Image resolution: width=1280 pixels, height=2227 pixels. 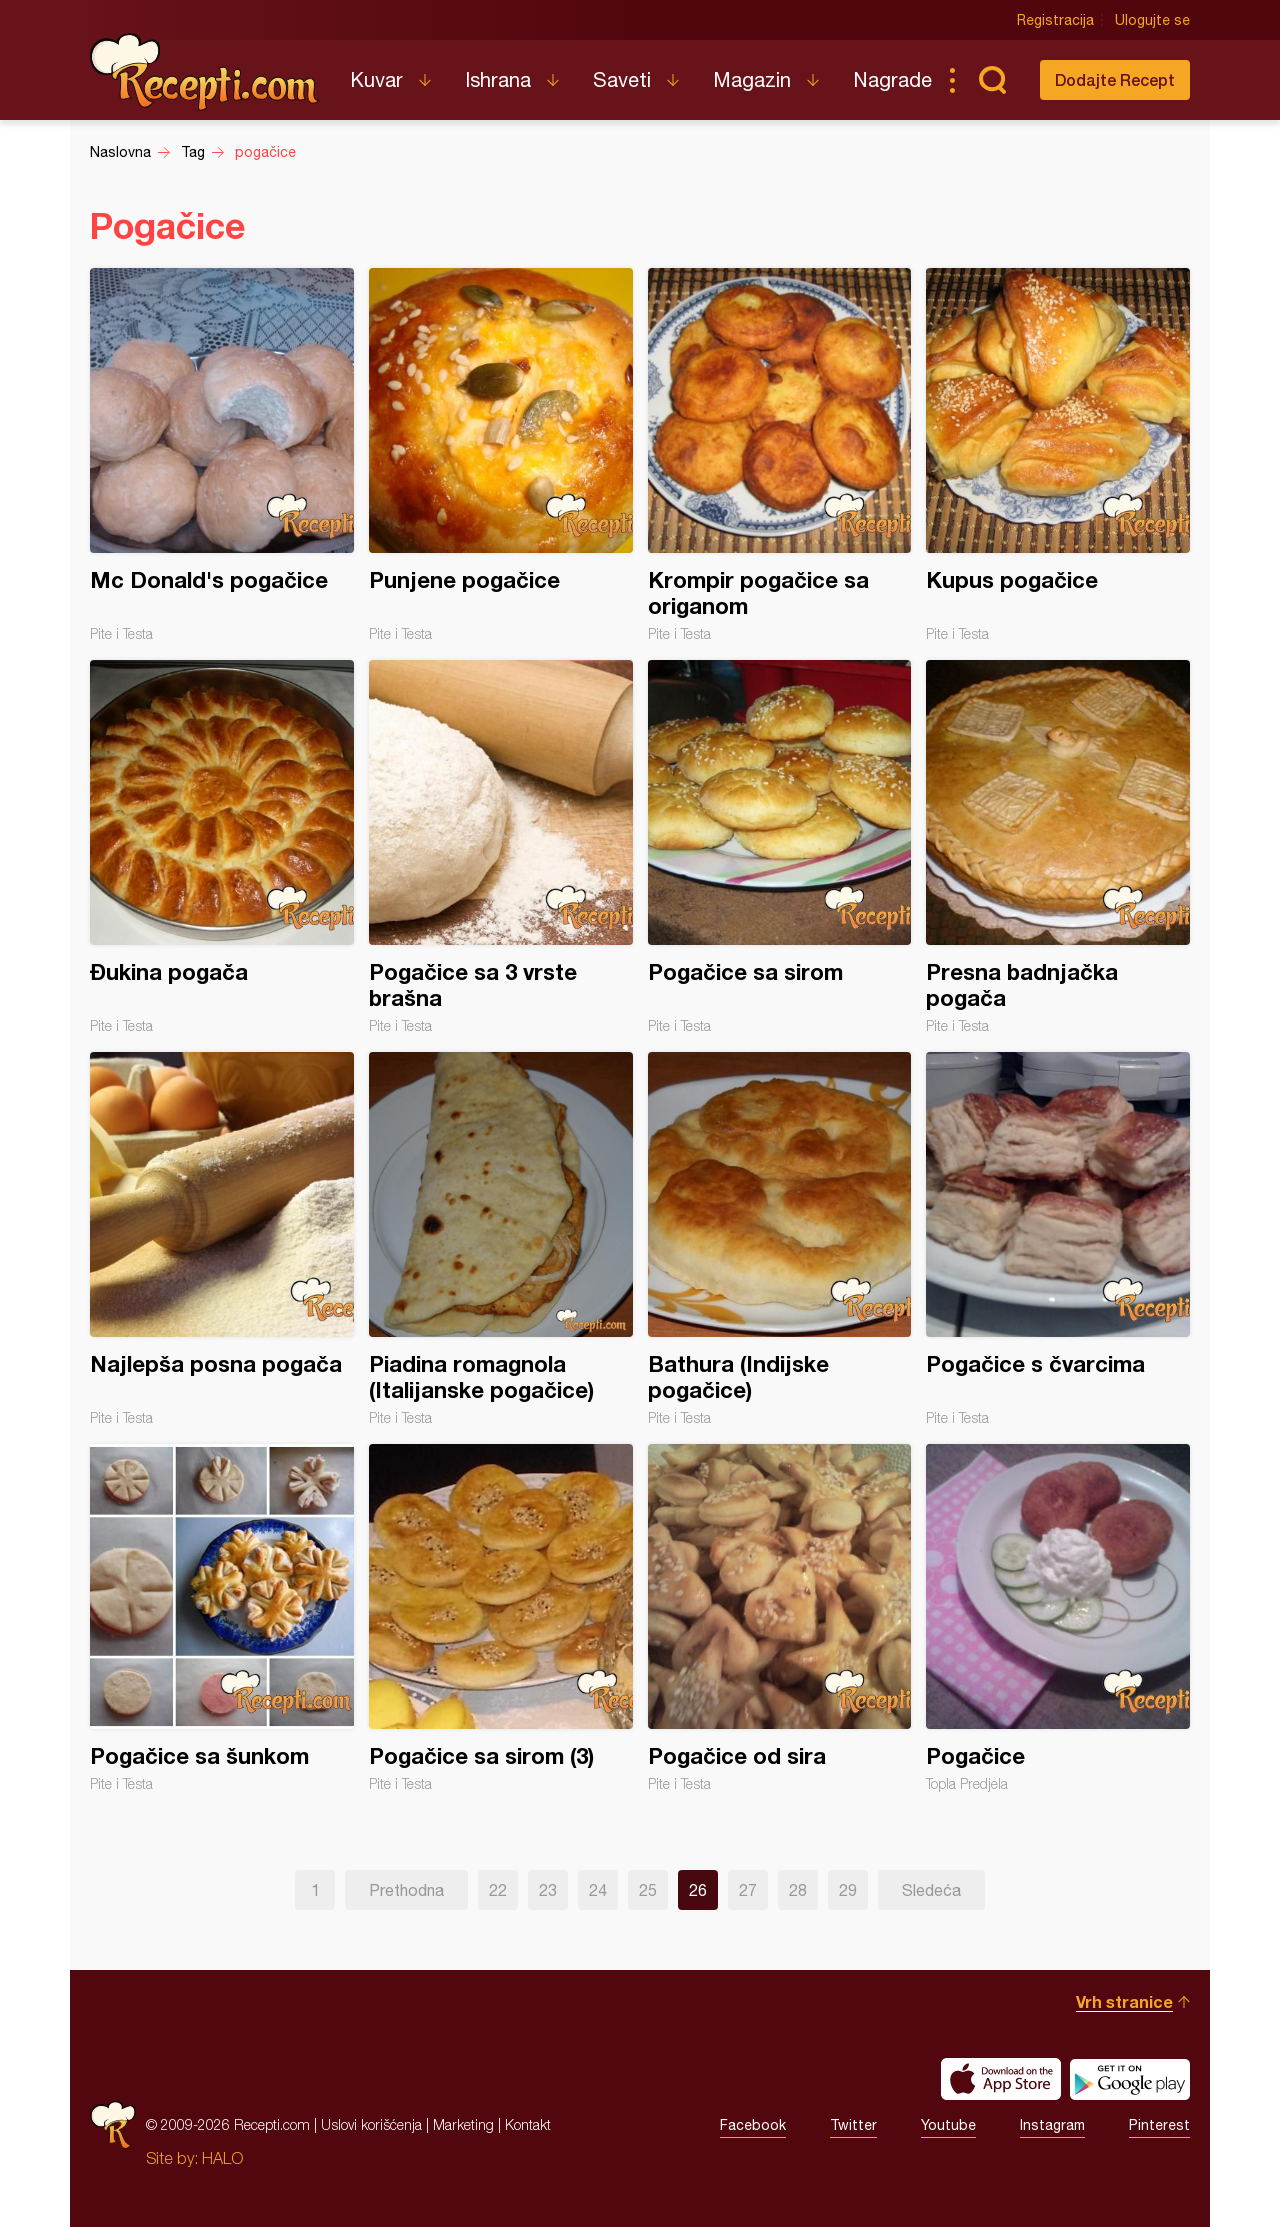 What do you see at coordinates (222, 1239) in the screenshot?
I see `Najlepša posna pogača` at bounding box center [222, 1239].